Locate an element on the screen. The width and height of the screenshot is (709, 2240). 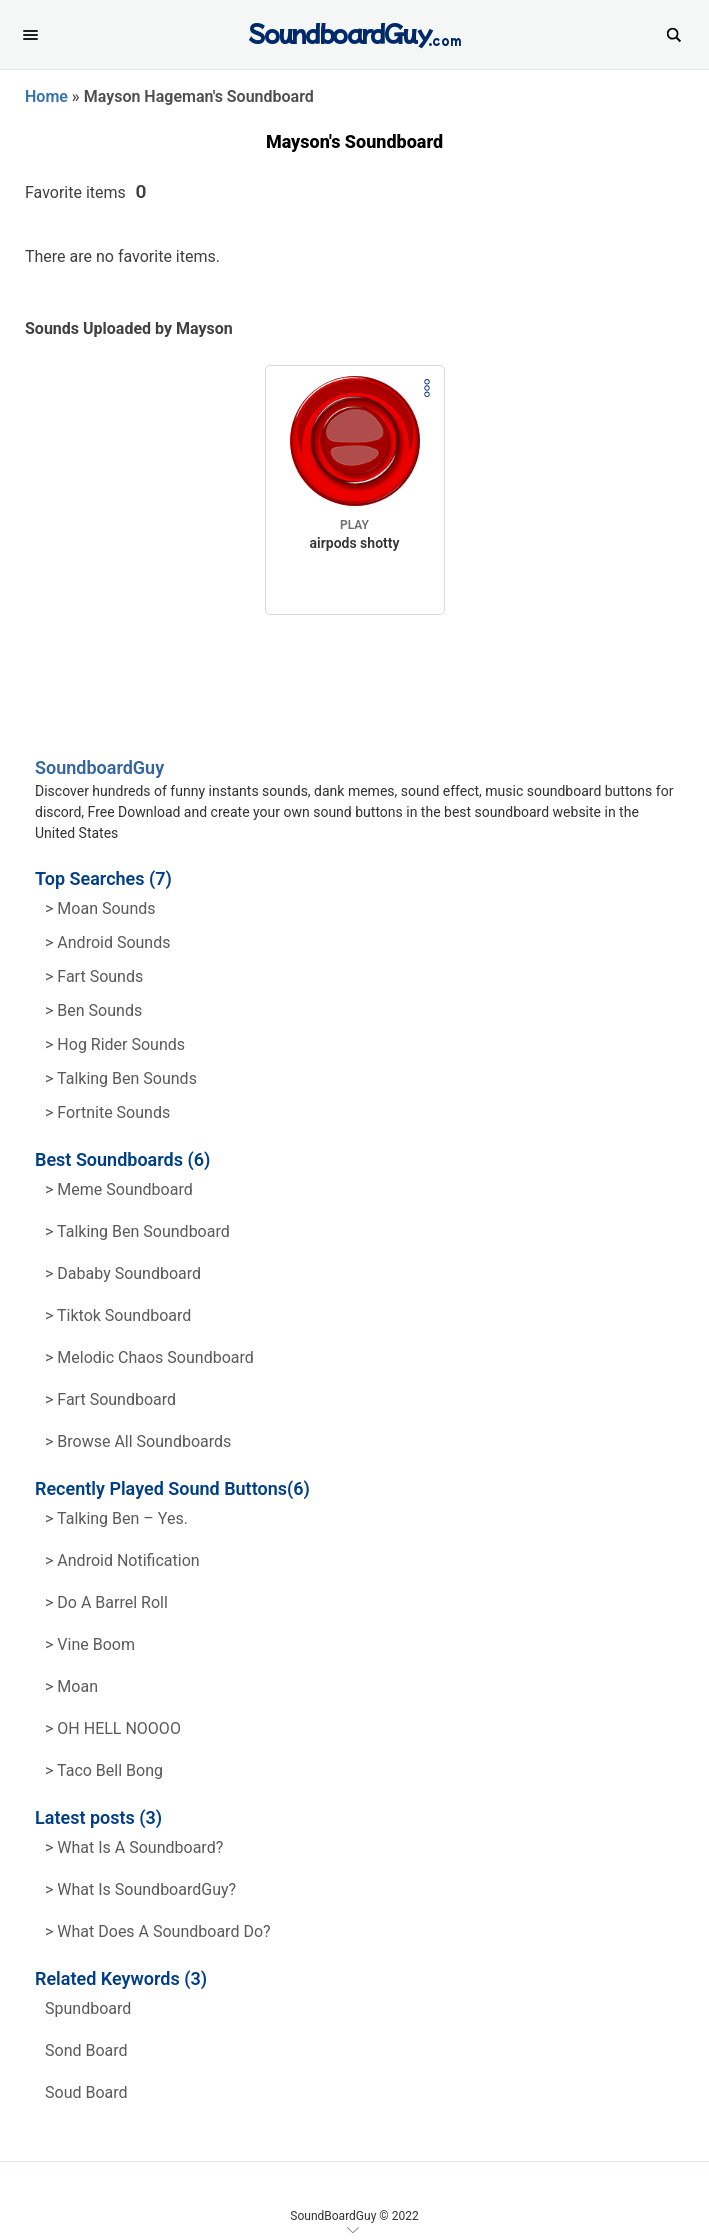
> Fortnite Sounds is located at coordinates (107, 1112).